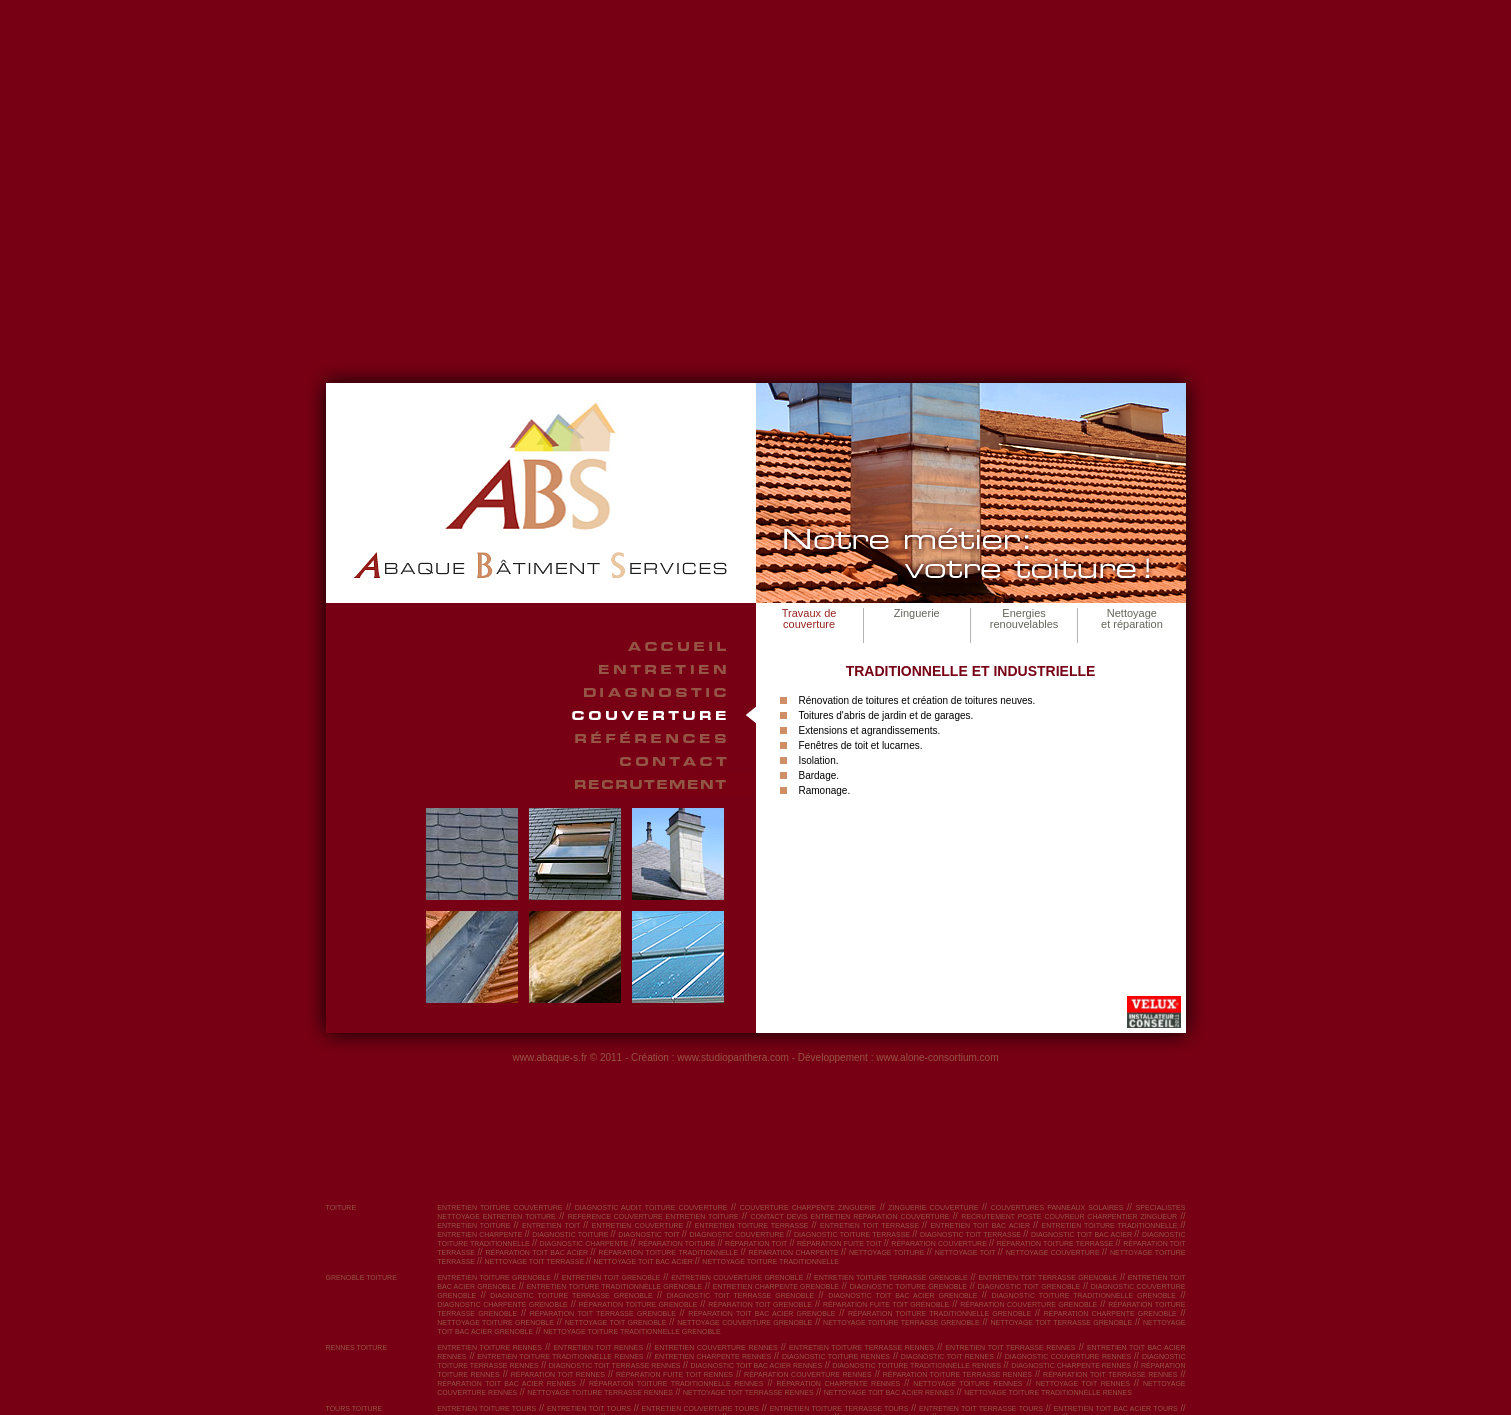 Image resolution: width=1511 pixels, height=1415 pixels. What do you see at coordinates (940, 1243) in the screenshot?
I see `réparation couverture` at bounding box center [940, 1243].